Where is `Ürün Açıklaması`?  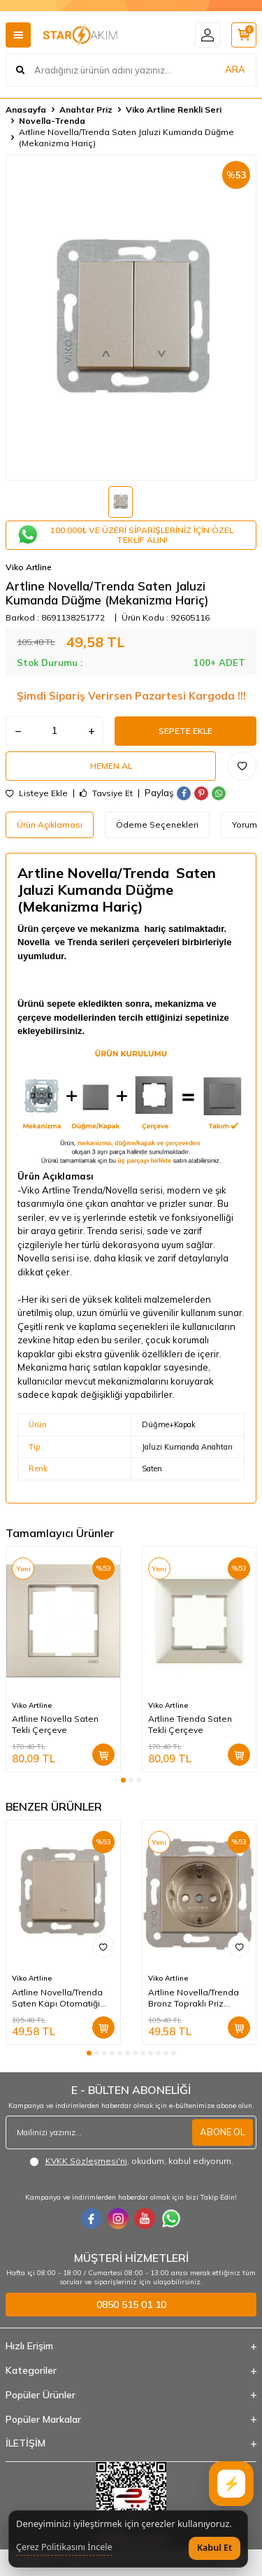 Ürün Açıklaması is located at coordinates (49, 824).